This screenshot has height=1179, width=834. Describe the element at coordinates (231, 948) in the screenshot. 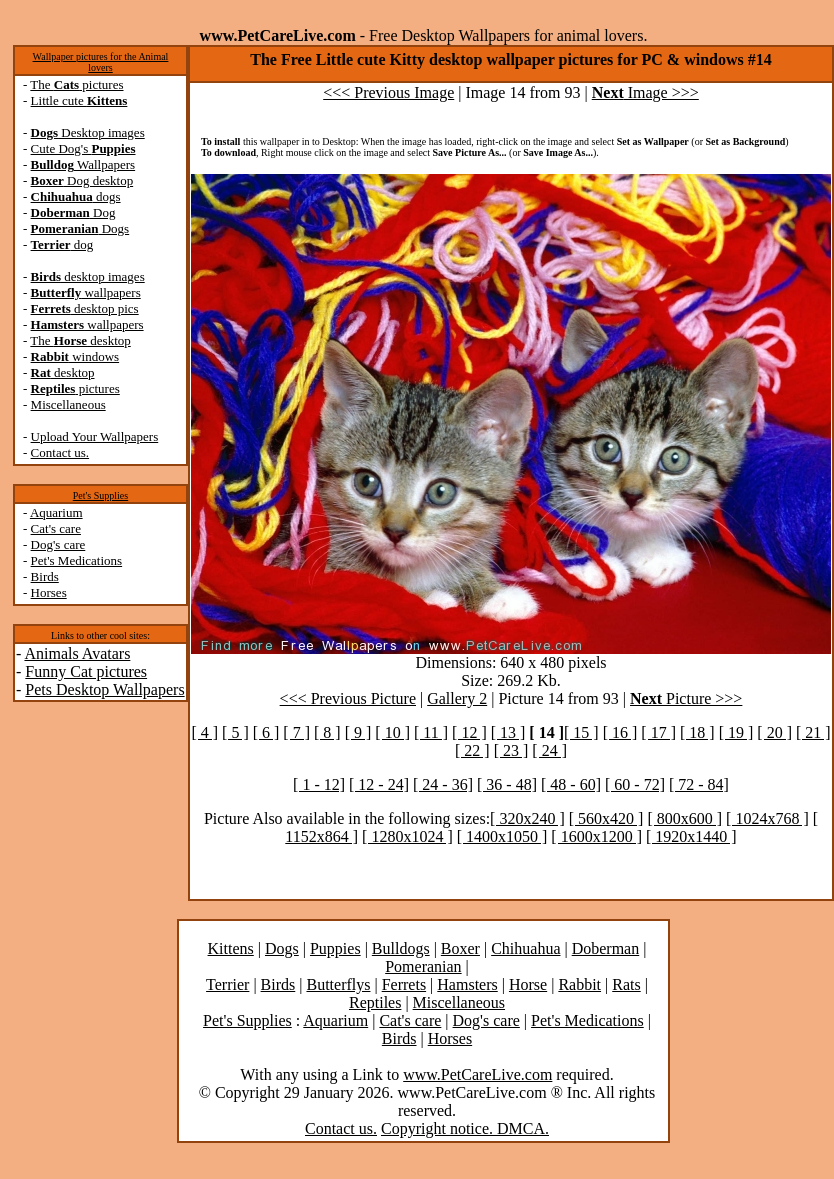

I see `Kittens` at that location.